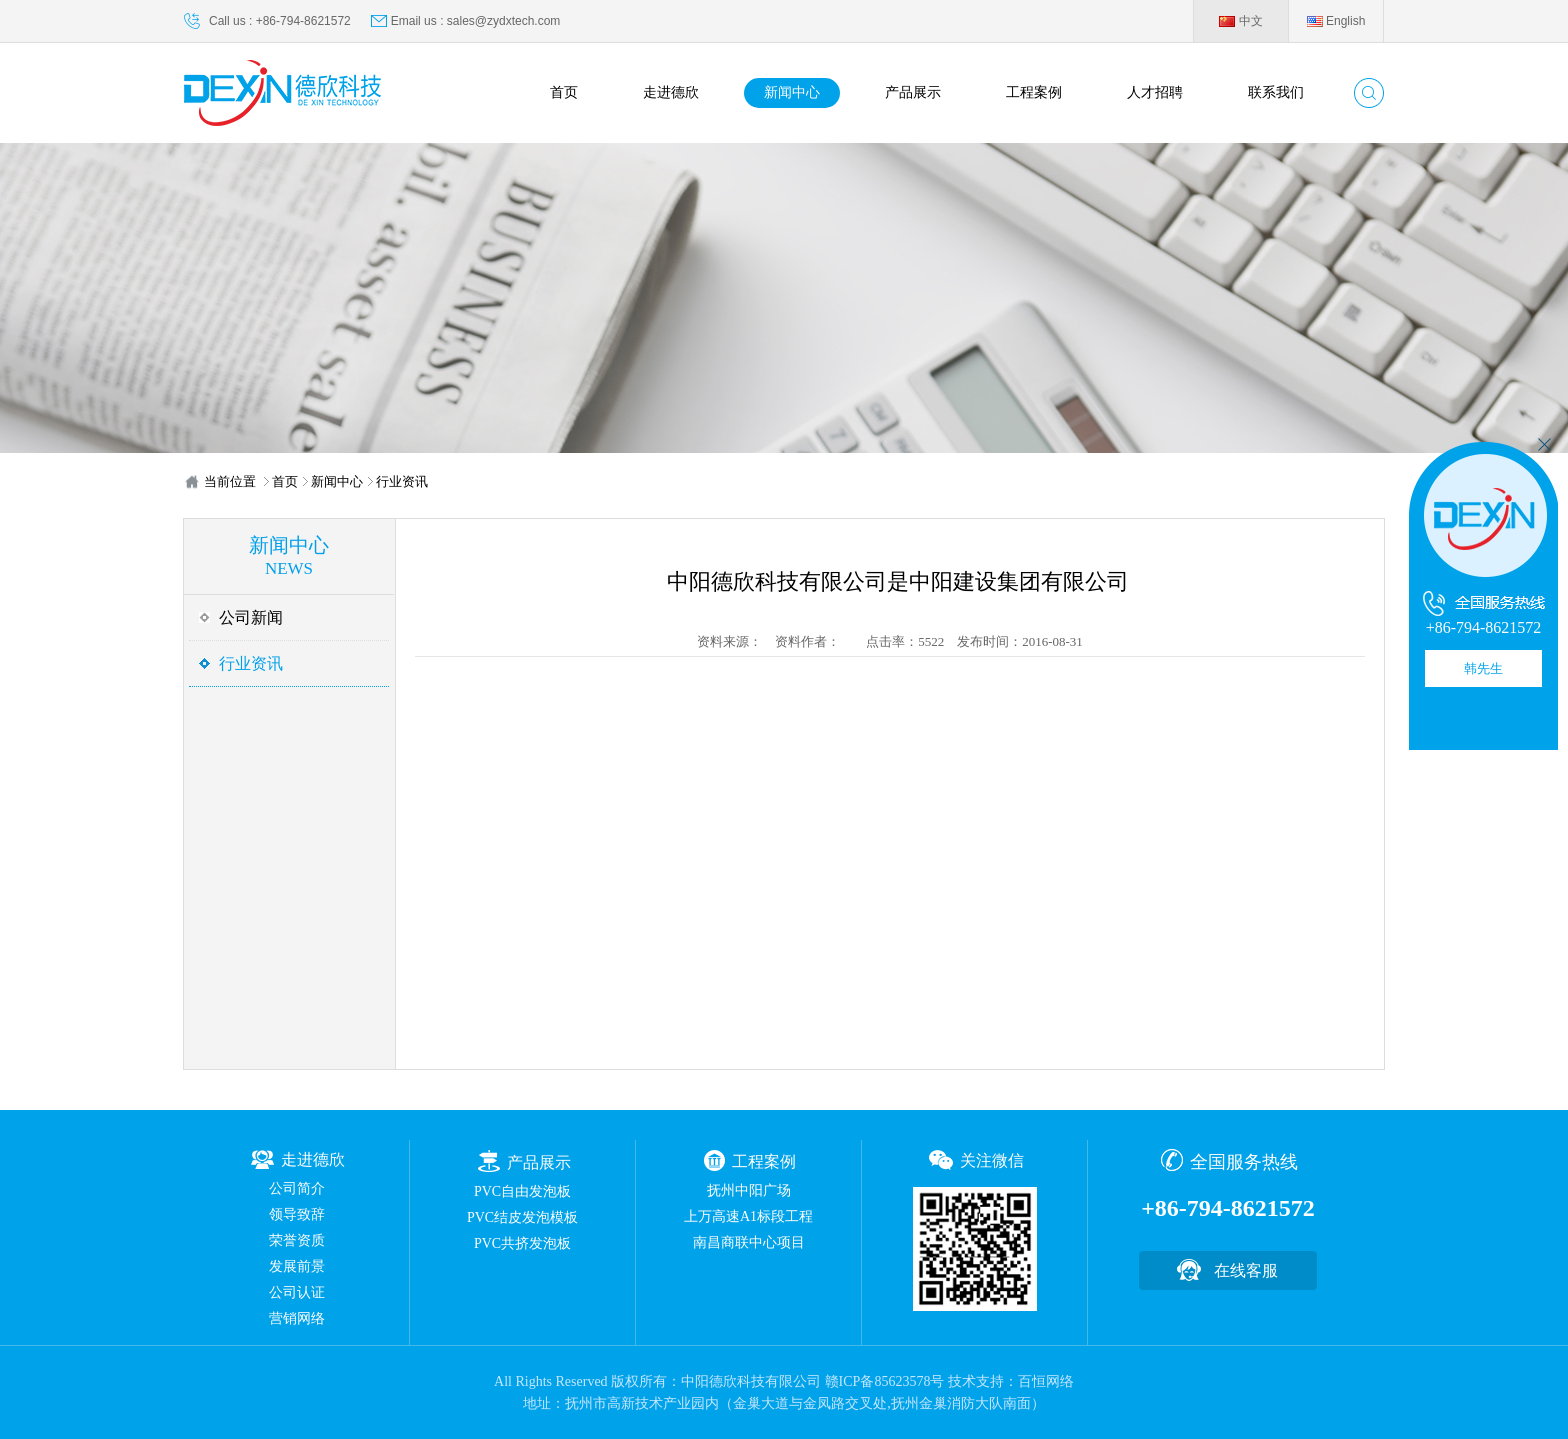 The height and width of the screenshot is (1439, 1568). What do you see at coordinates (297, 1318) in the screenshot?
I see `营销网络` at bounding box center [297, 1318].